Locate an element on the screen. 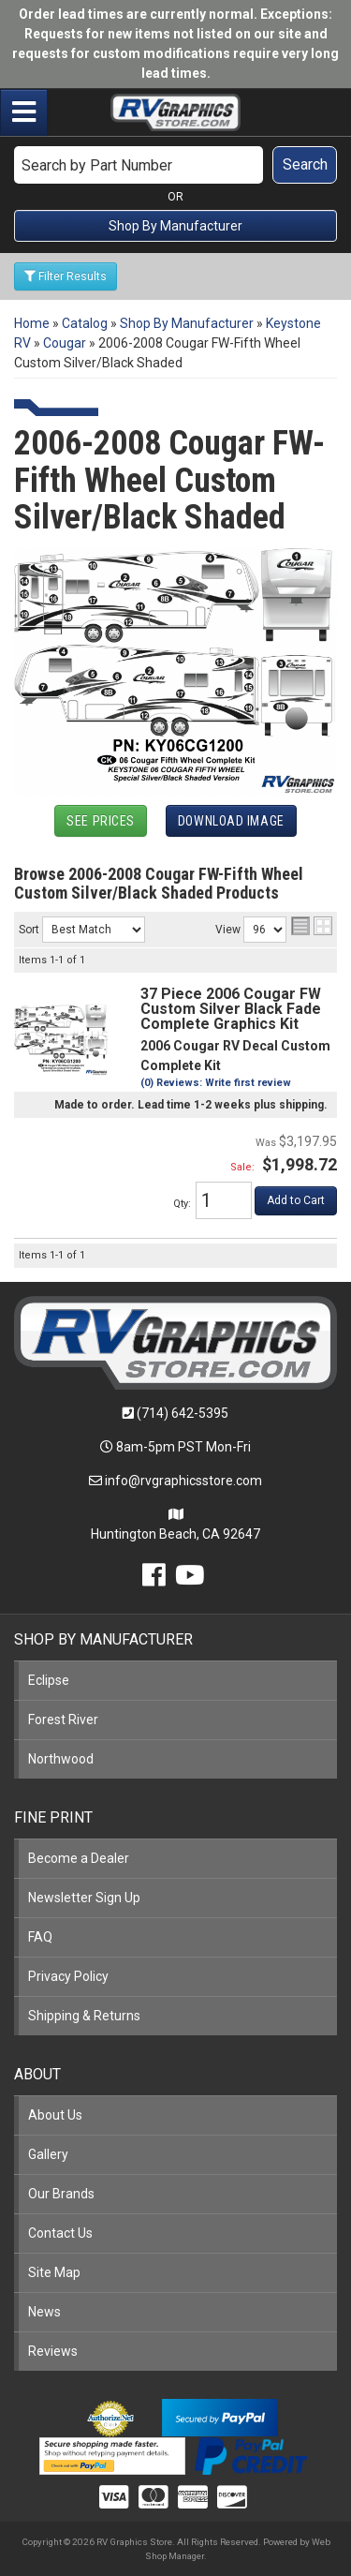 The image size is (351, 2576). info@rvgraphicsstore.com is located at coordinates (183, 1480).